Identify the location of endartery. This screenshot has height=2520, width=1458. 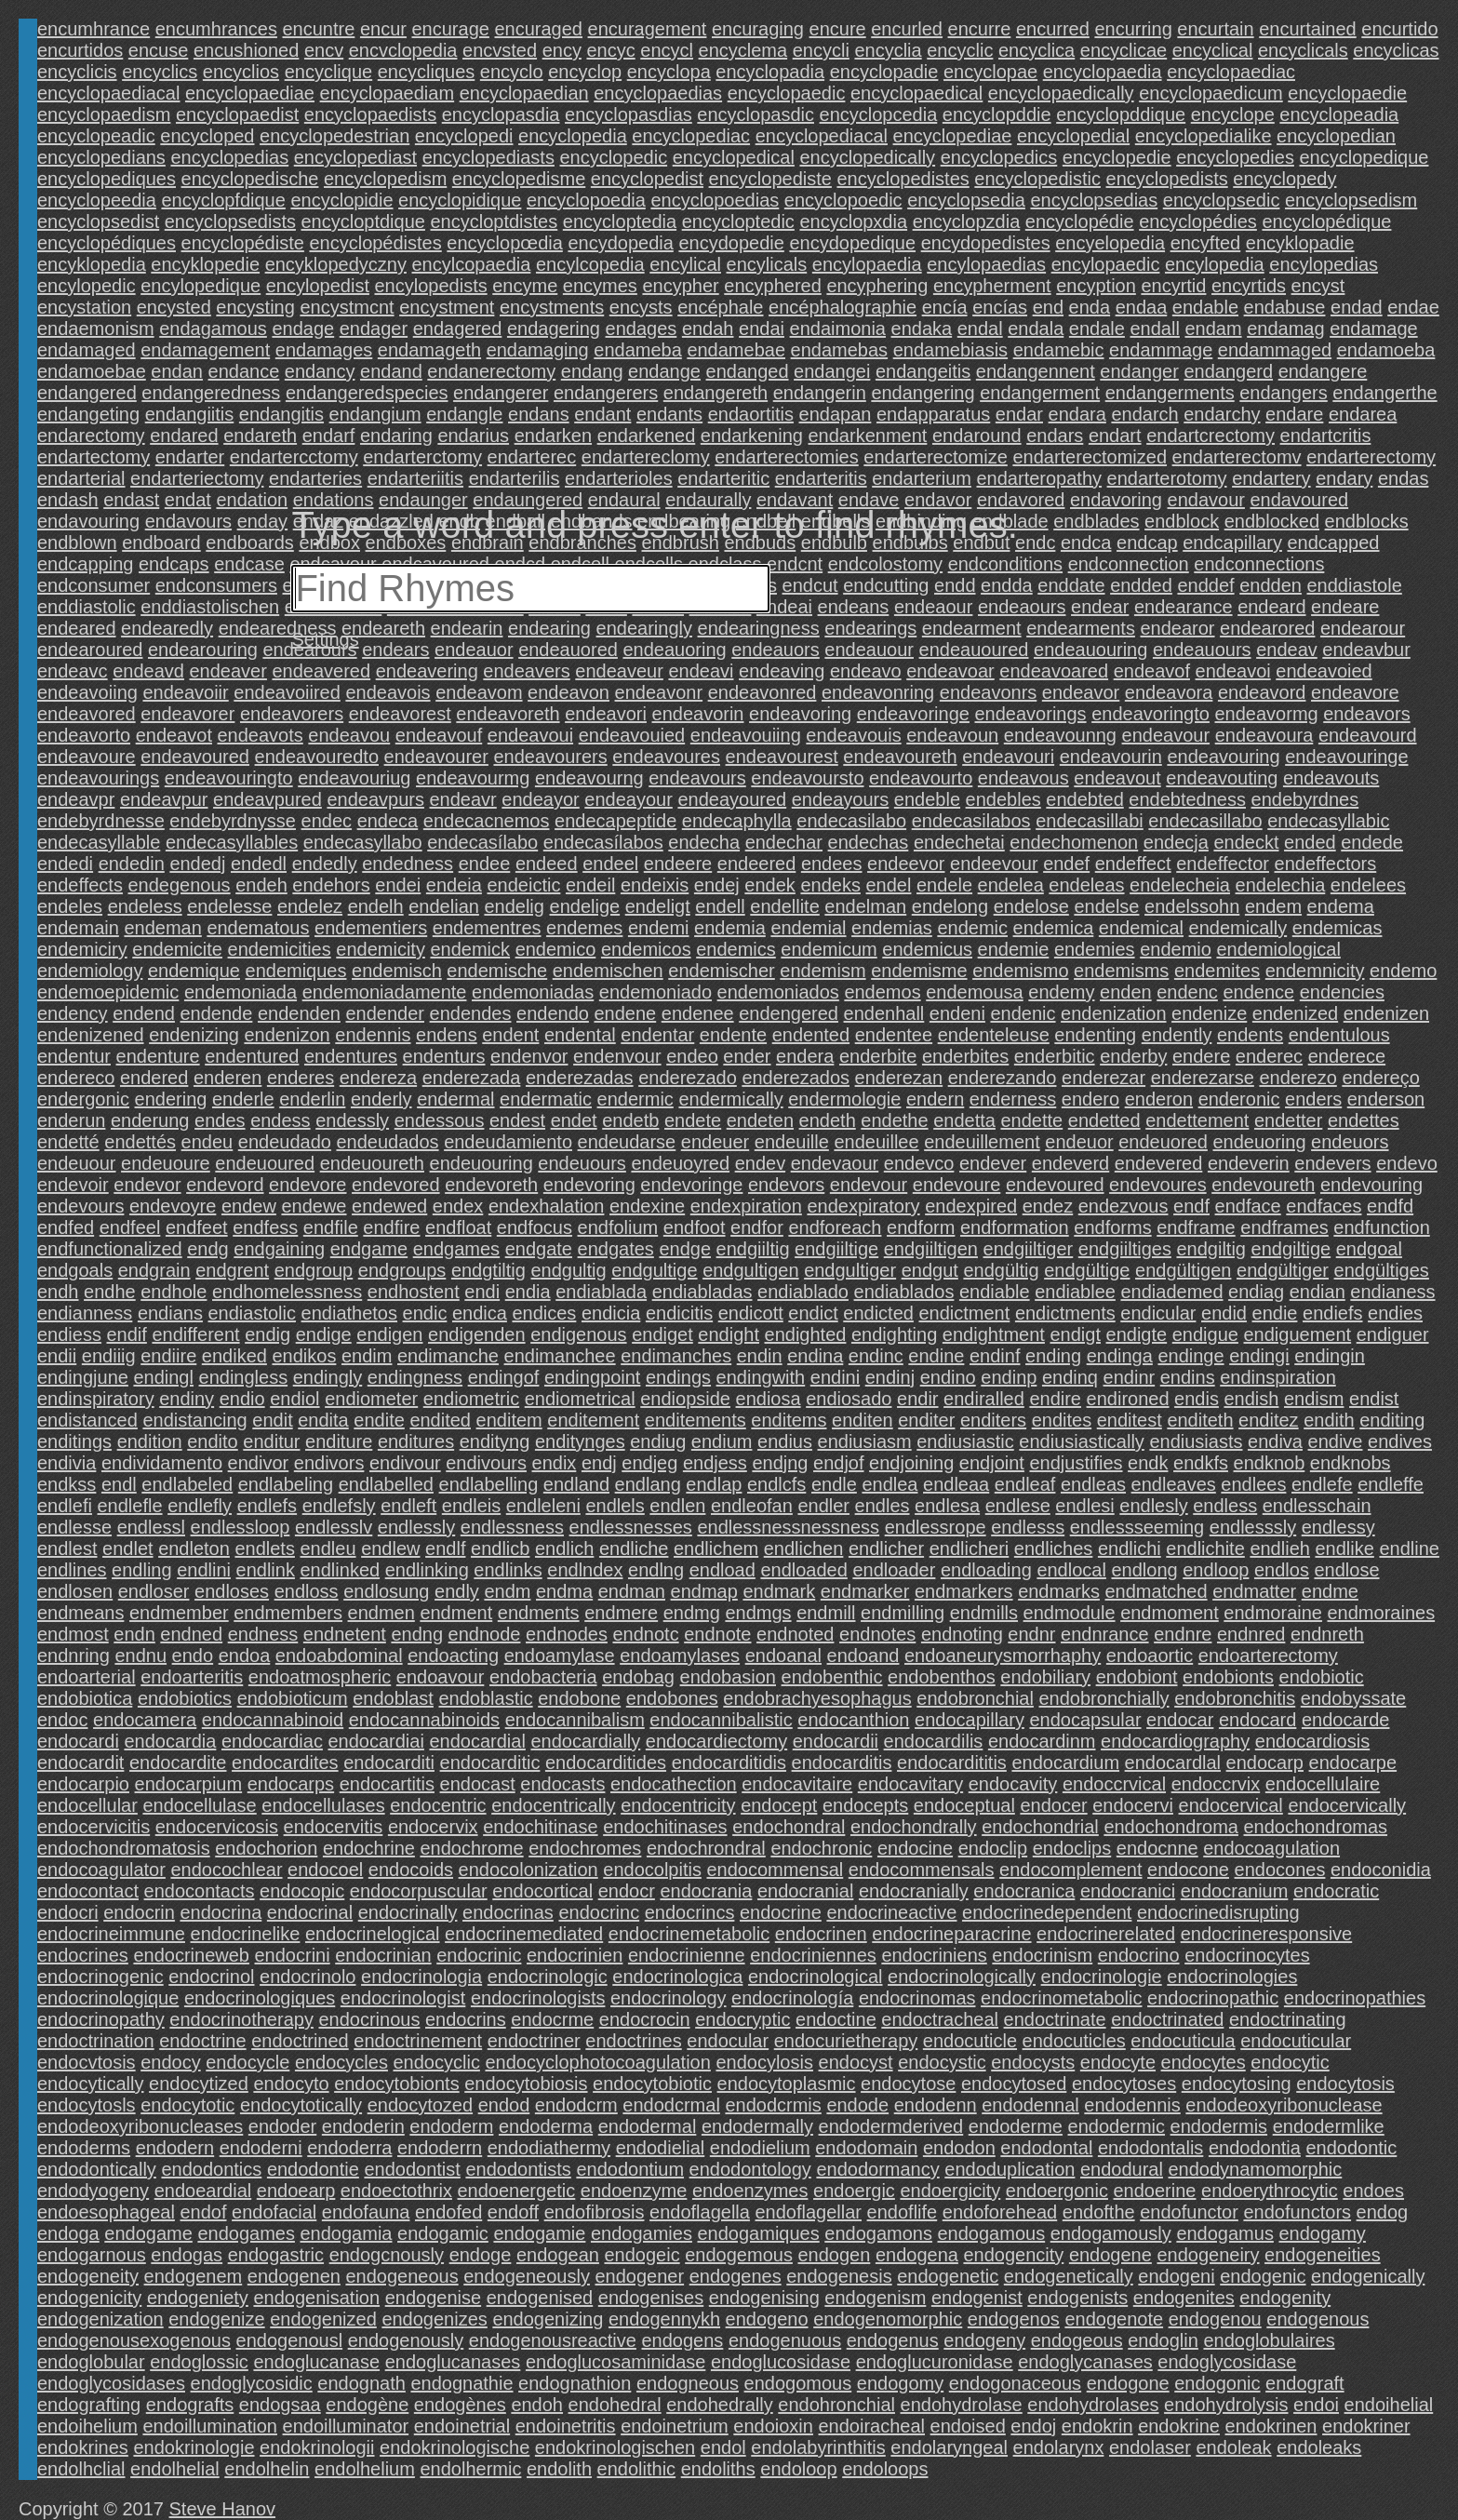
(1271, 478).